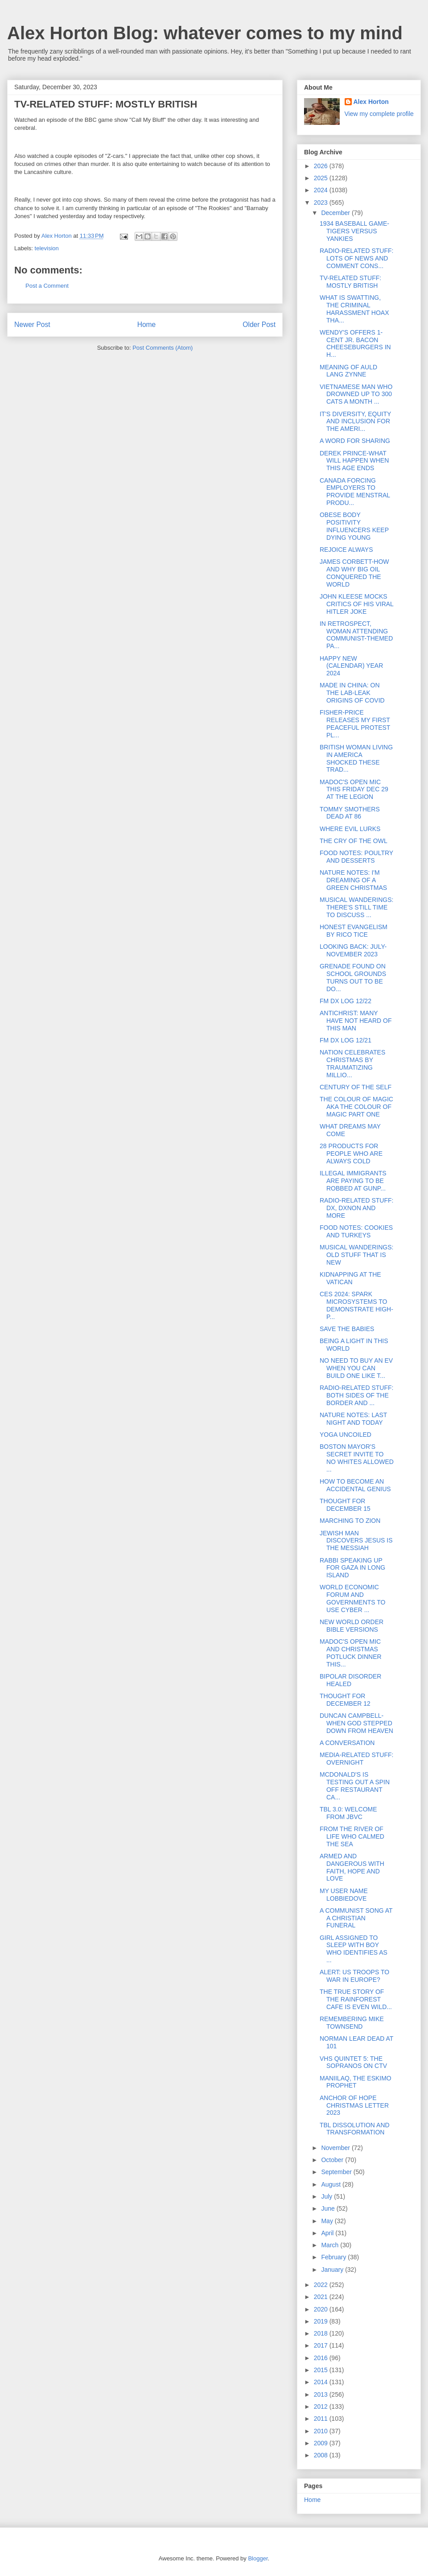  I want to click on television, so click(47, 248).